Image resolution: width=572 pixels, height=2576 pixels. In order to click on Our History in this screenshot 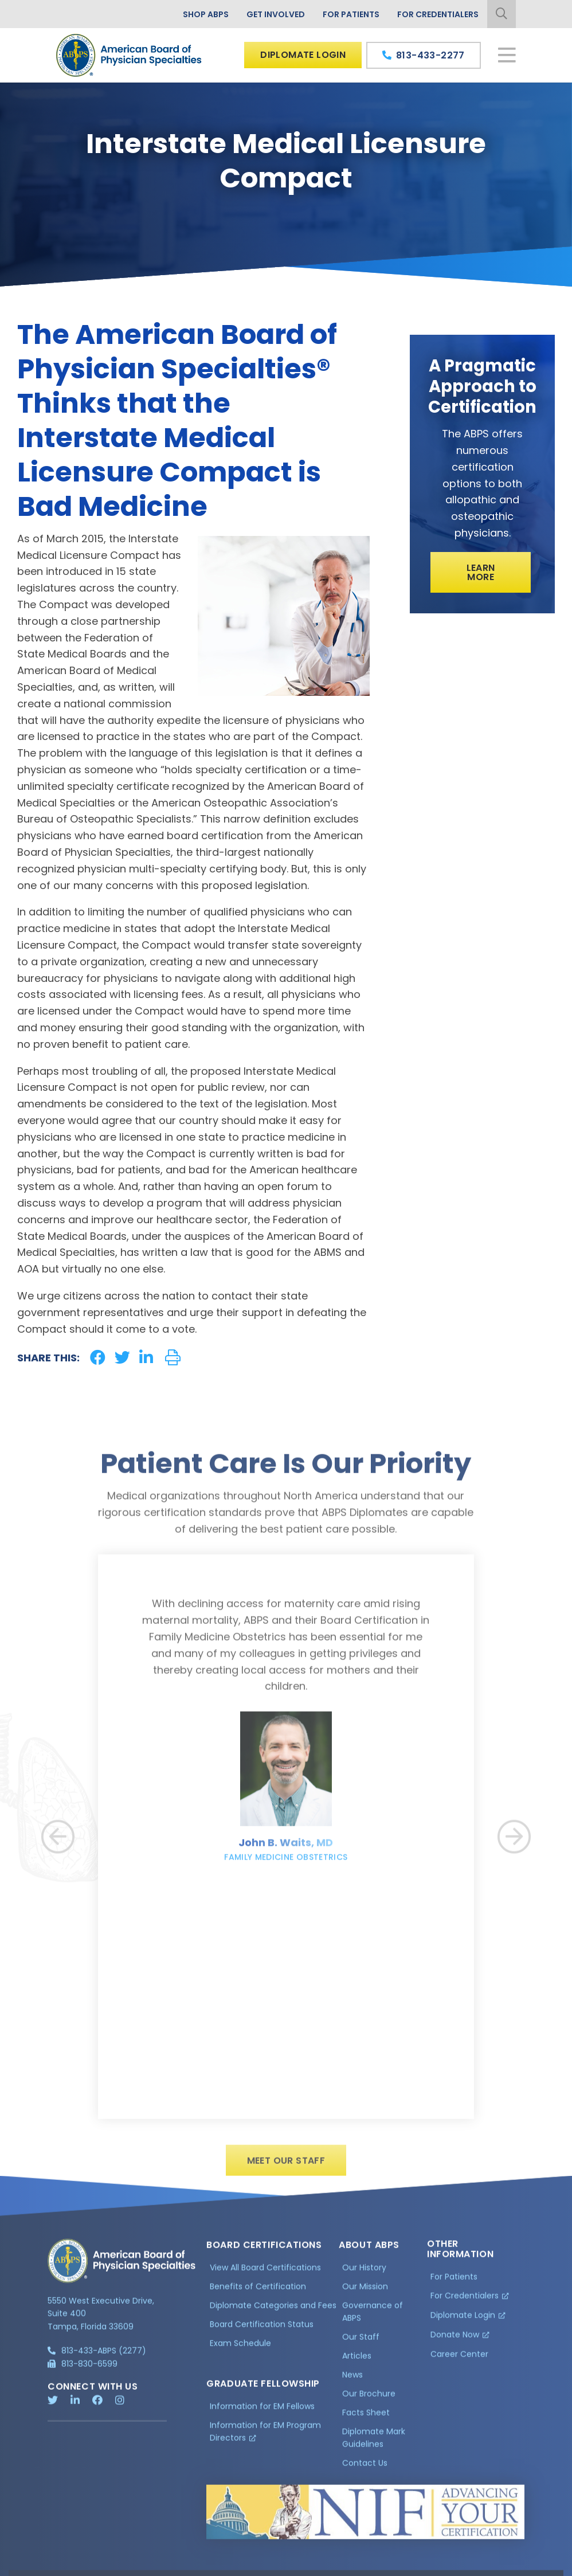, I will do `click(364, 2274)`.